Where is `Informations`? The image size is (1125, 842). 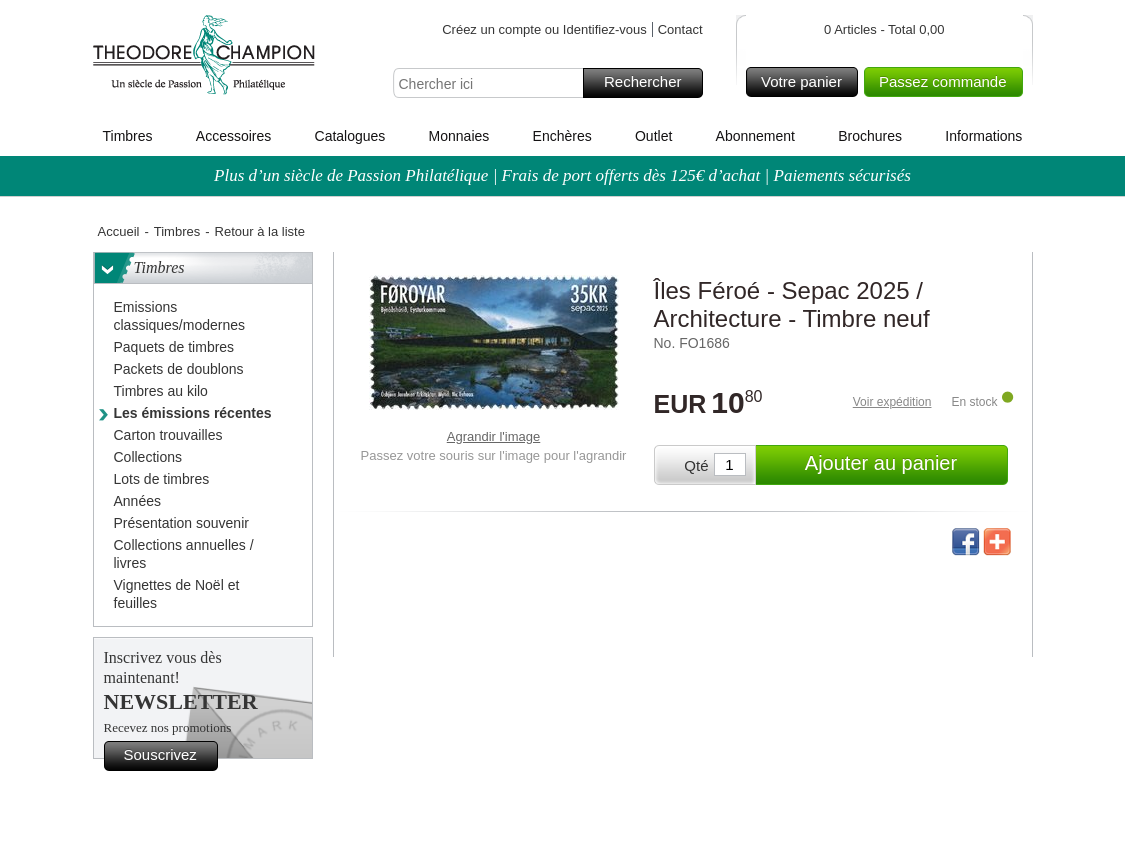
Informations is located at coordinates (983, 136).